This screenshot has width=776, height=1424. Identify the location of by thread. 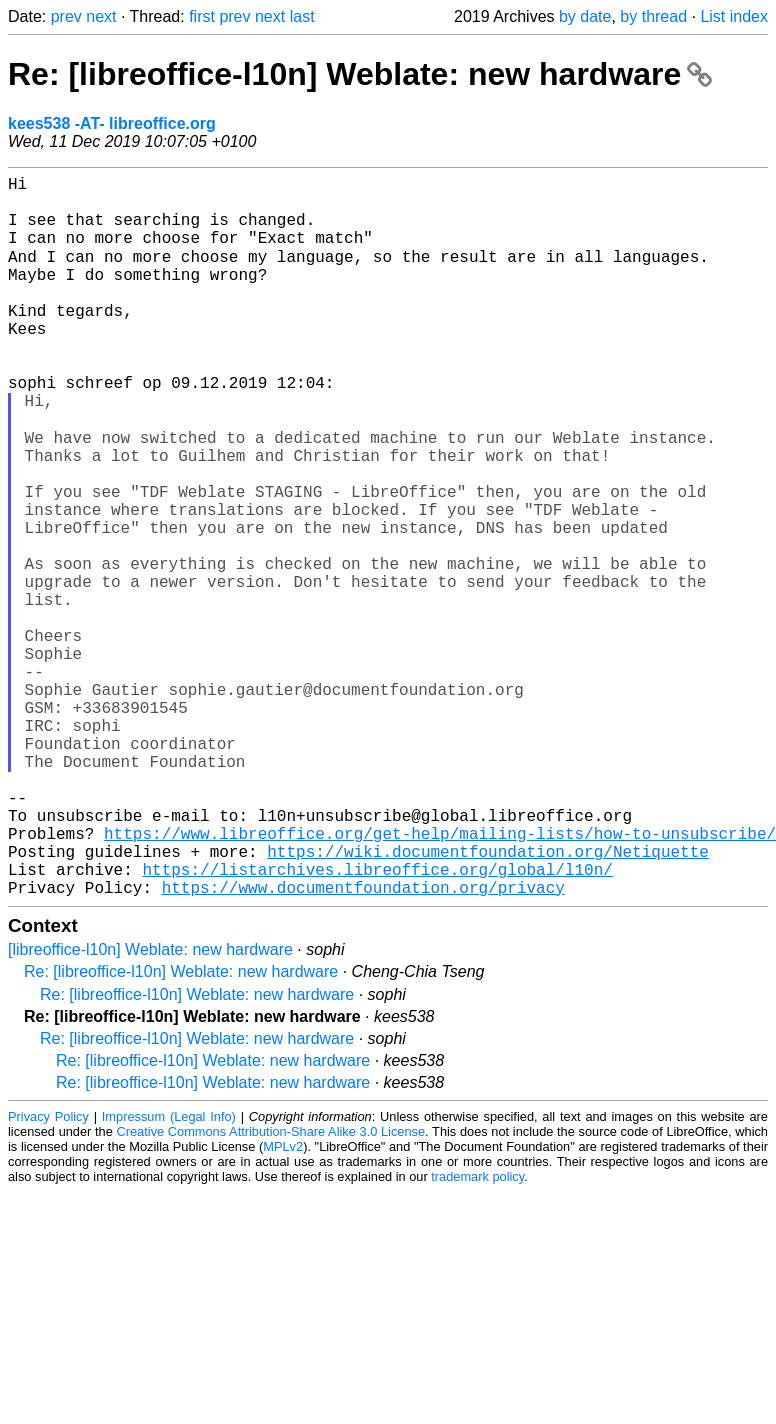
(653, 16).